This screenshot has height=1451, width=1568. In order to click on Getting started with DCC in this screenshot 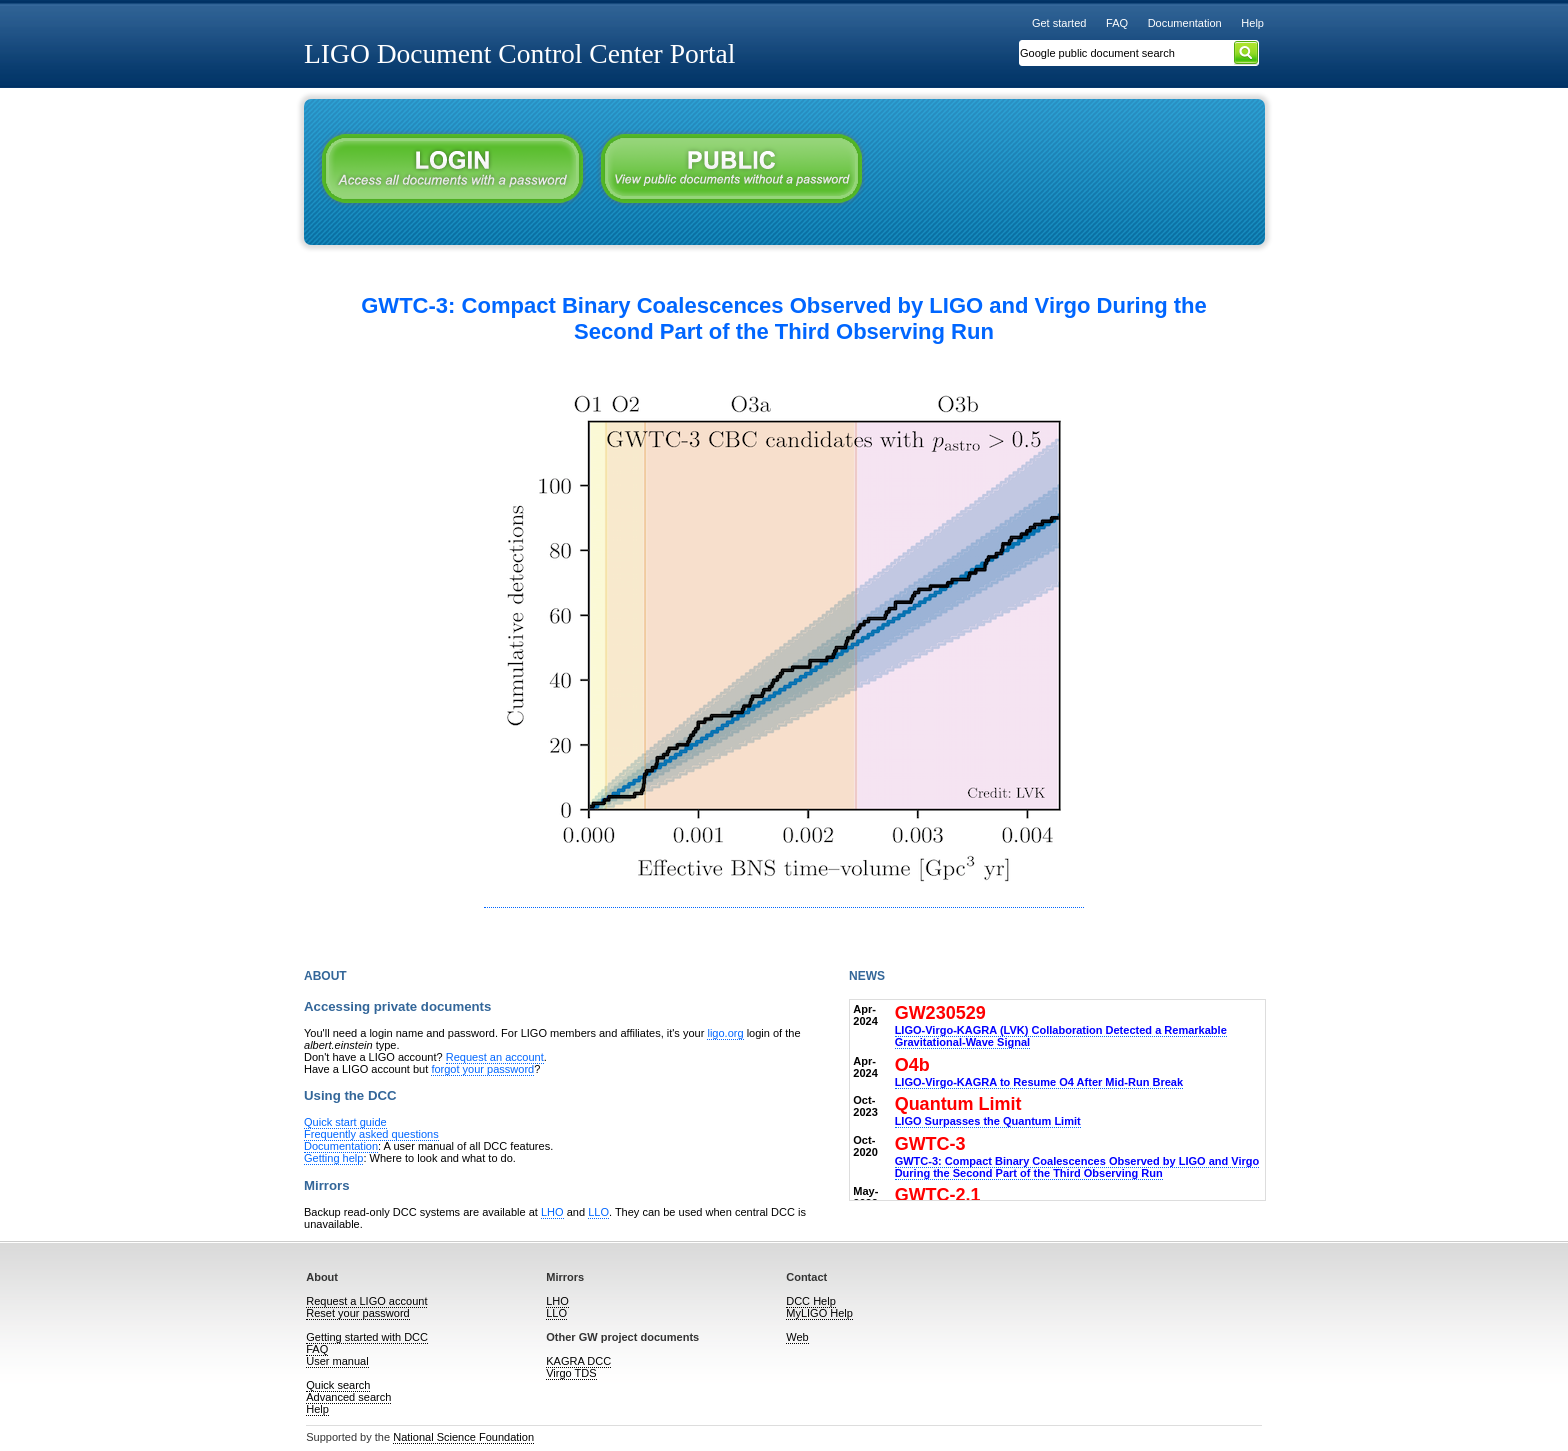, I will do `click(367, 1337)`.